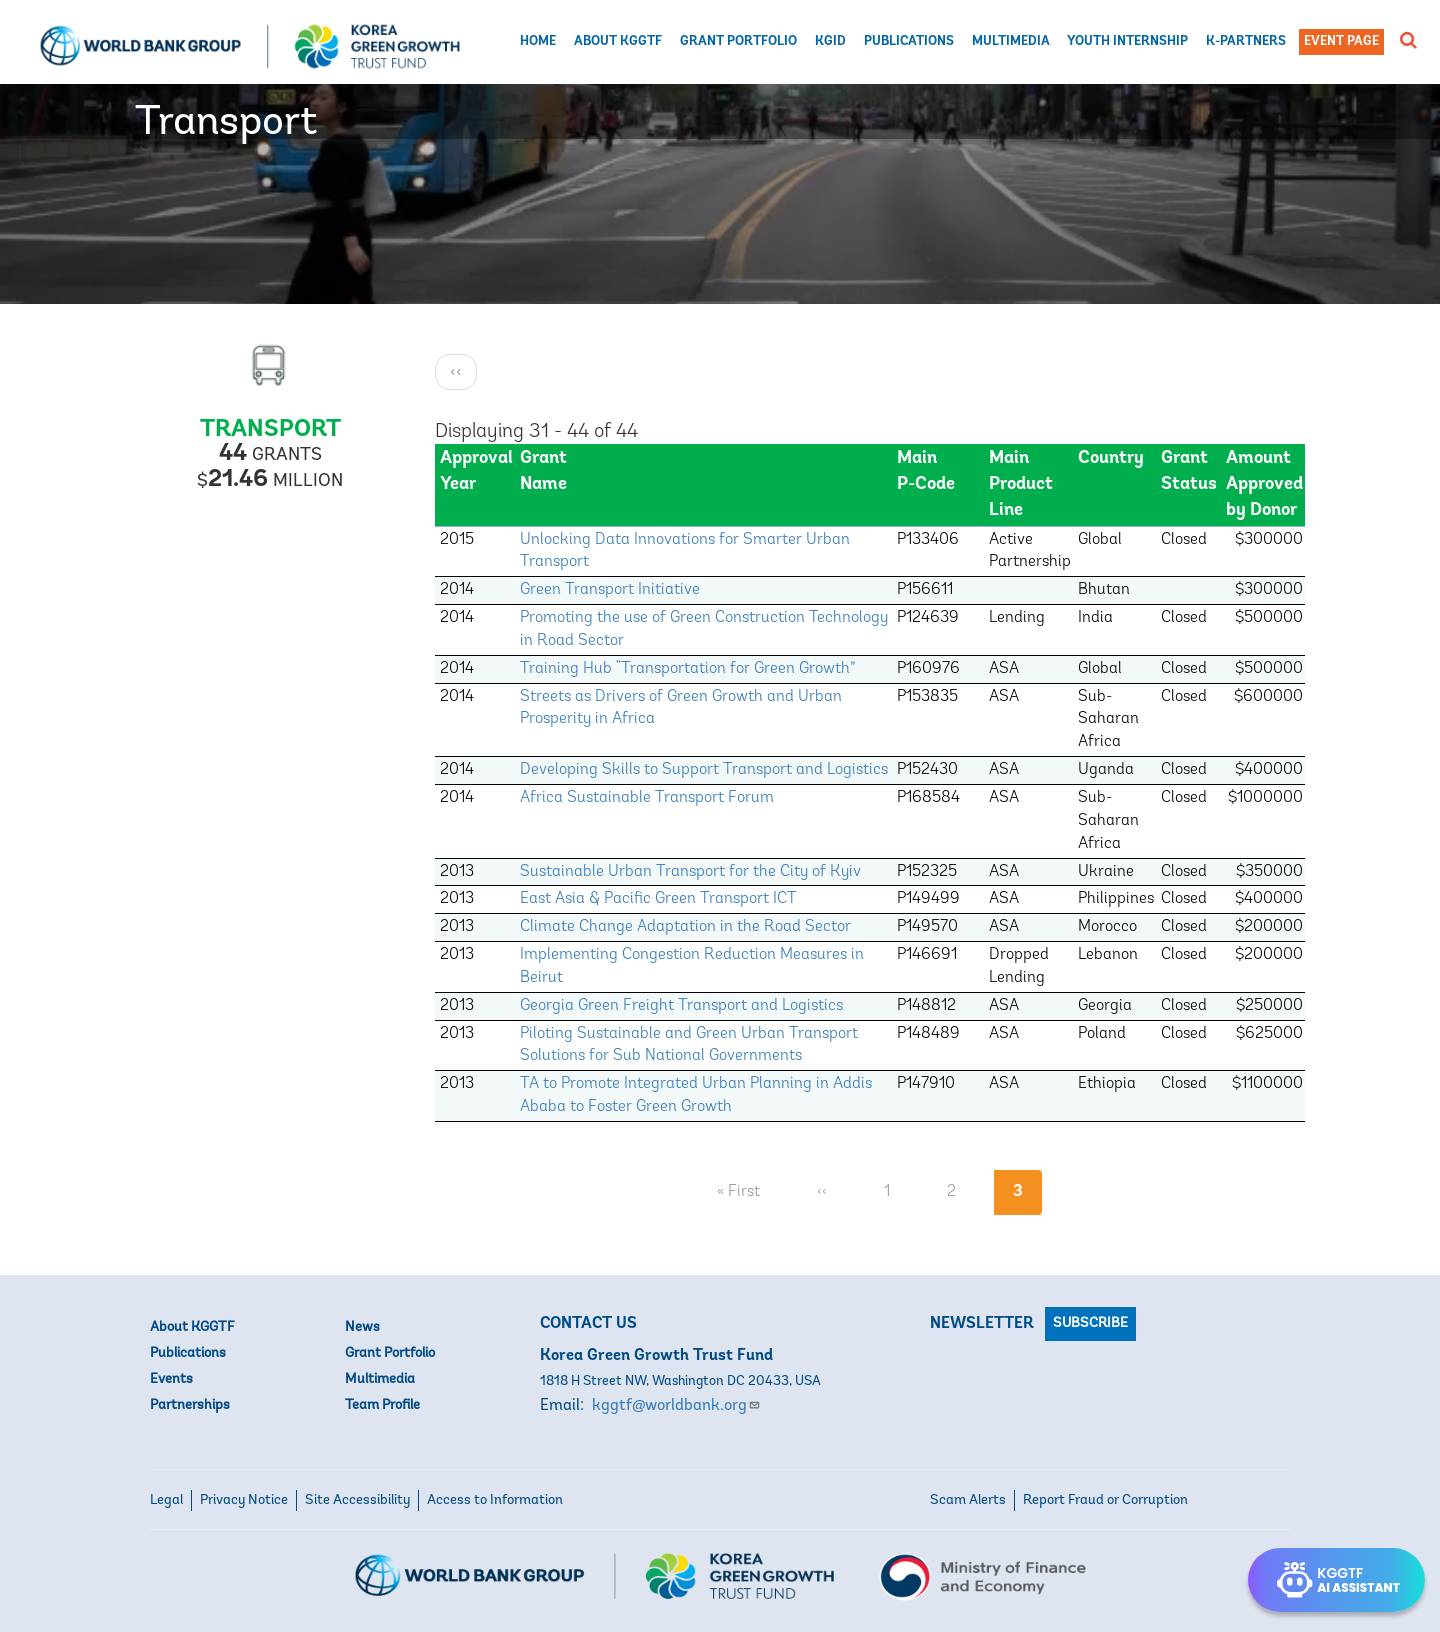 This screenshot has height=1632, width=1440. Describe the element at coordinates (618, 41) in the screenshot. I see `About KGGTF` at that location.